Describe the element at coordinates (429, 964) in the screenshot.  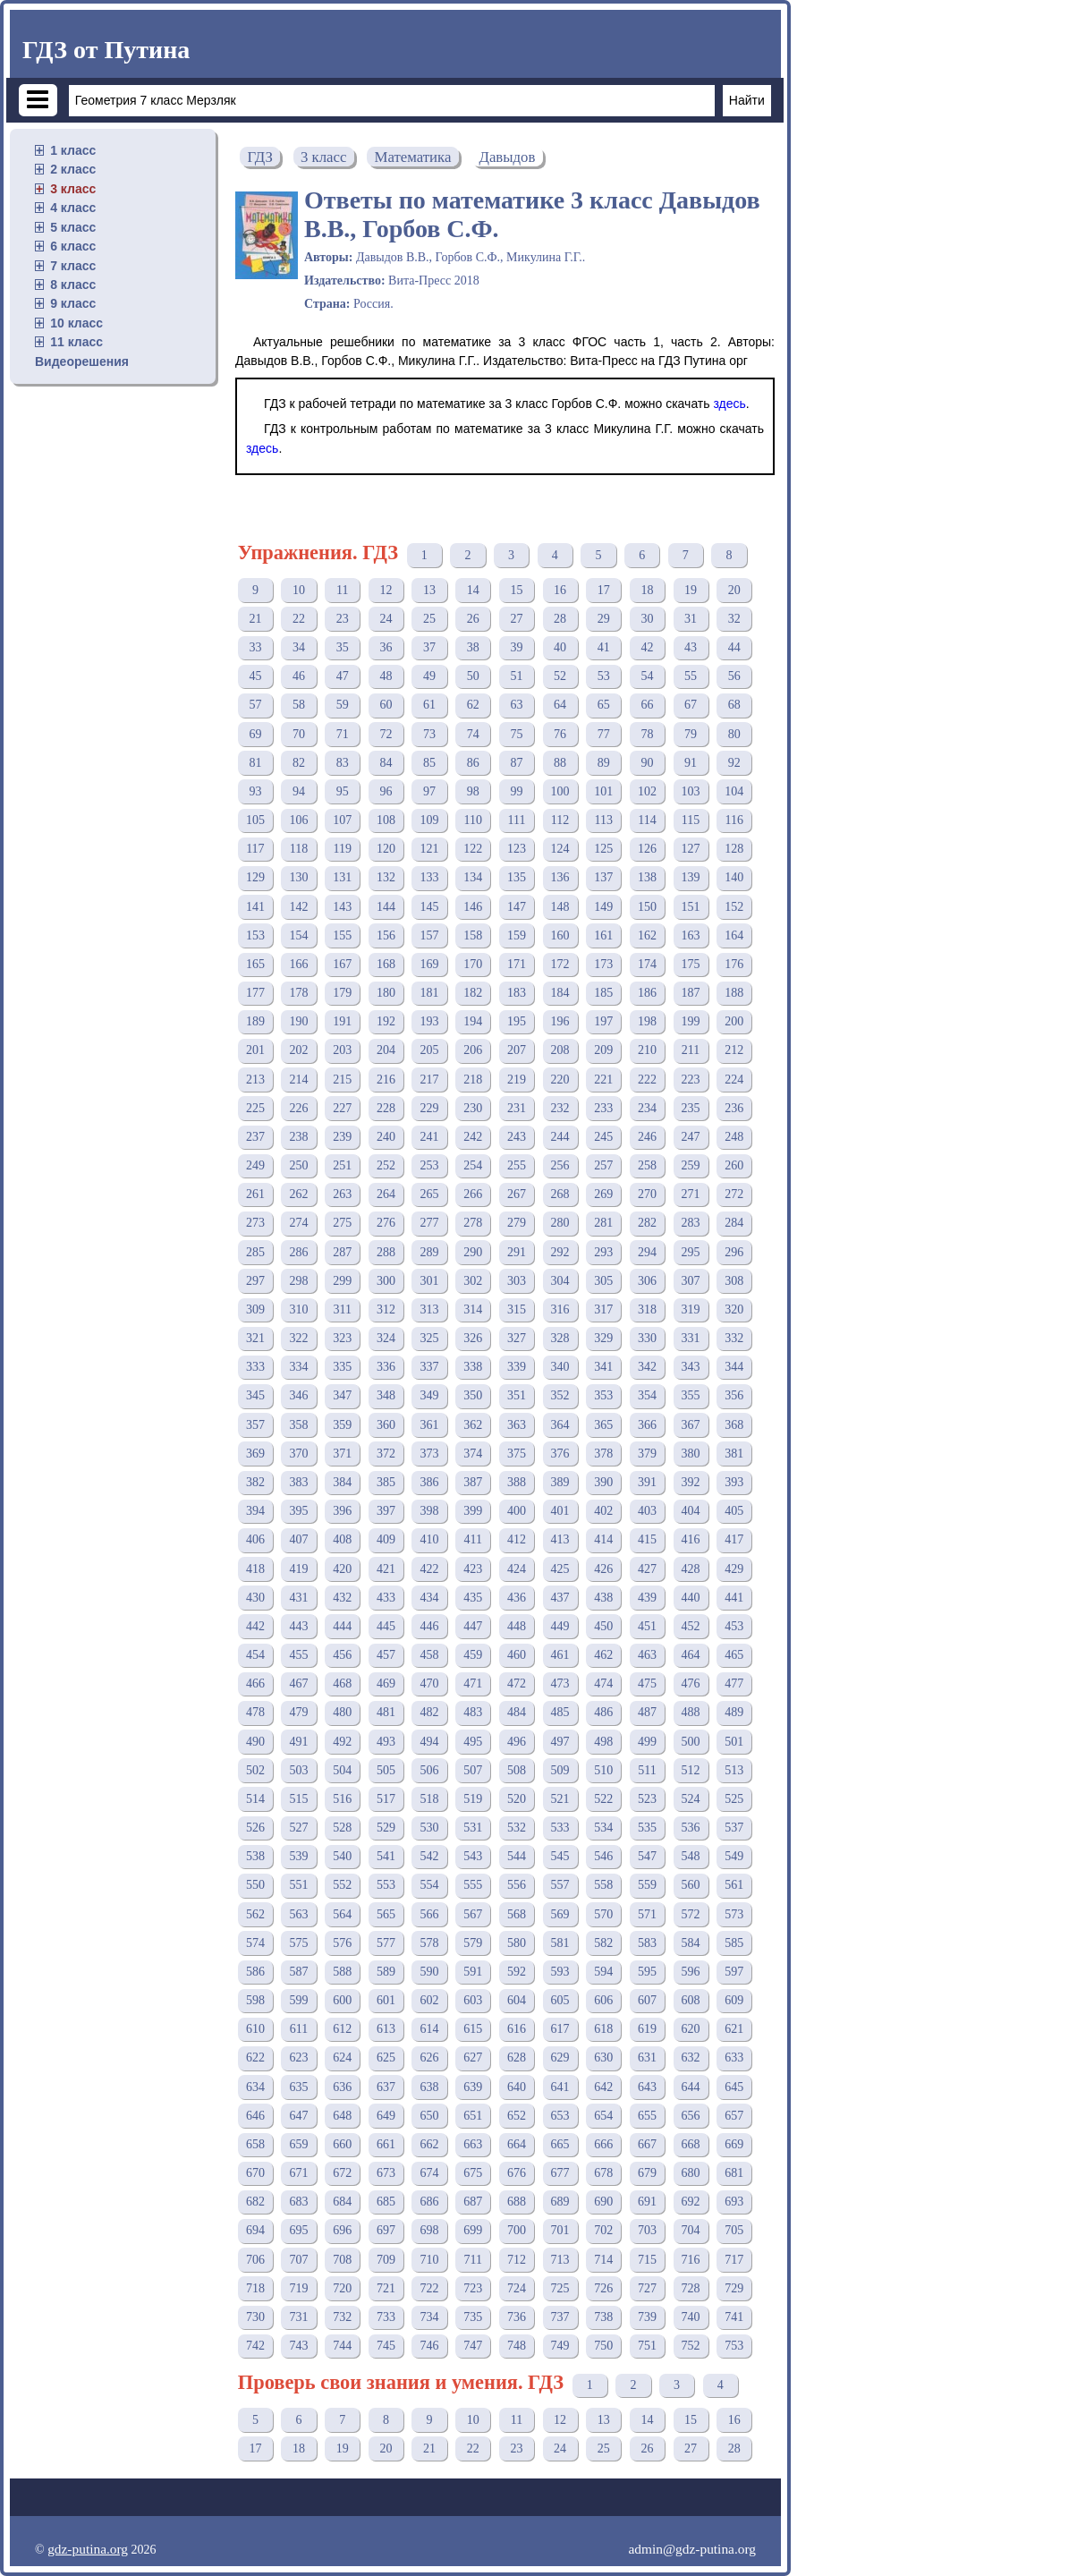
I see `169` at that location.